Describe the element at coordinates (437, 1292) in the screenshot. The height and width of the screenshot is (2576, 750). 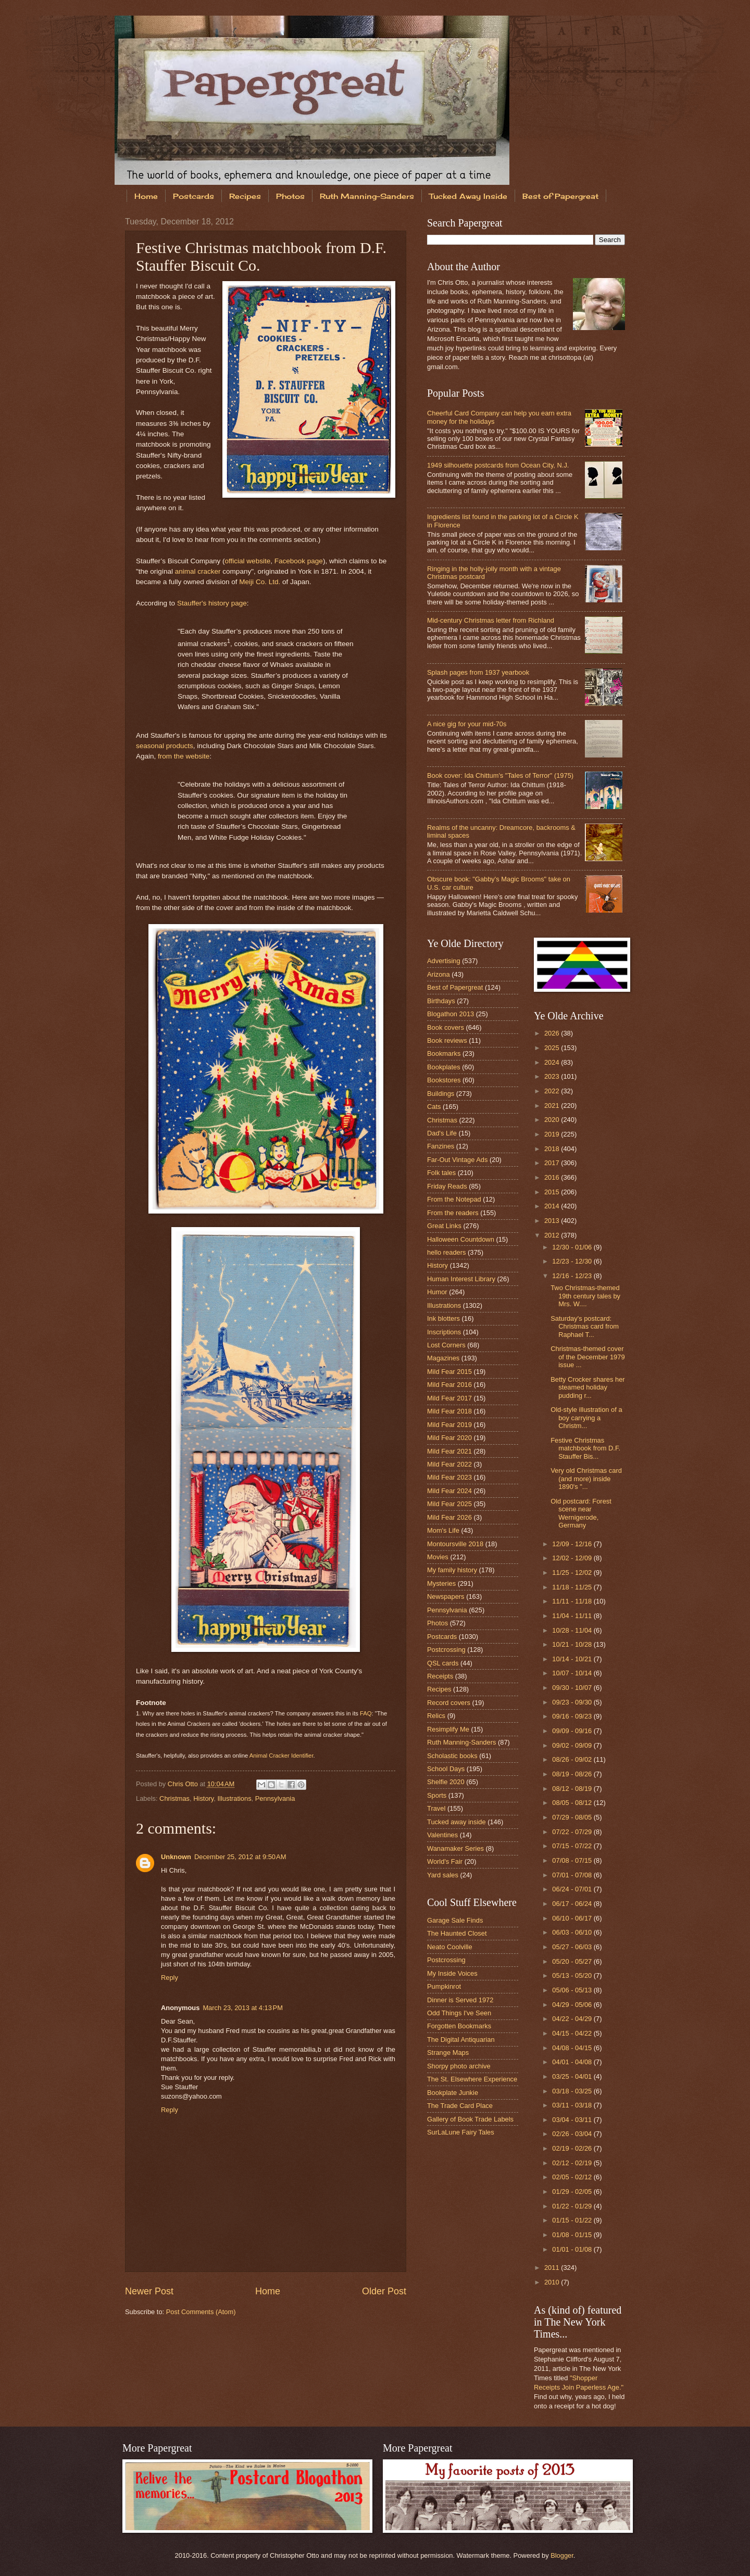
I see `Humor` at that location.